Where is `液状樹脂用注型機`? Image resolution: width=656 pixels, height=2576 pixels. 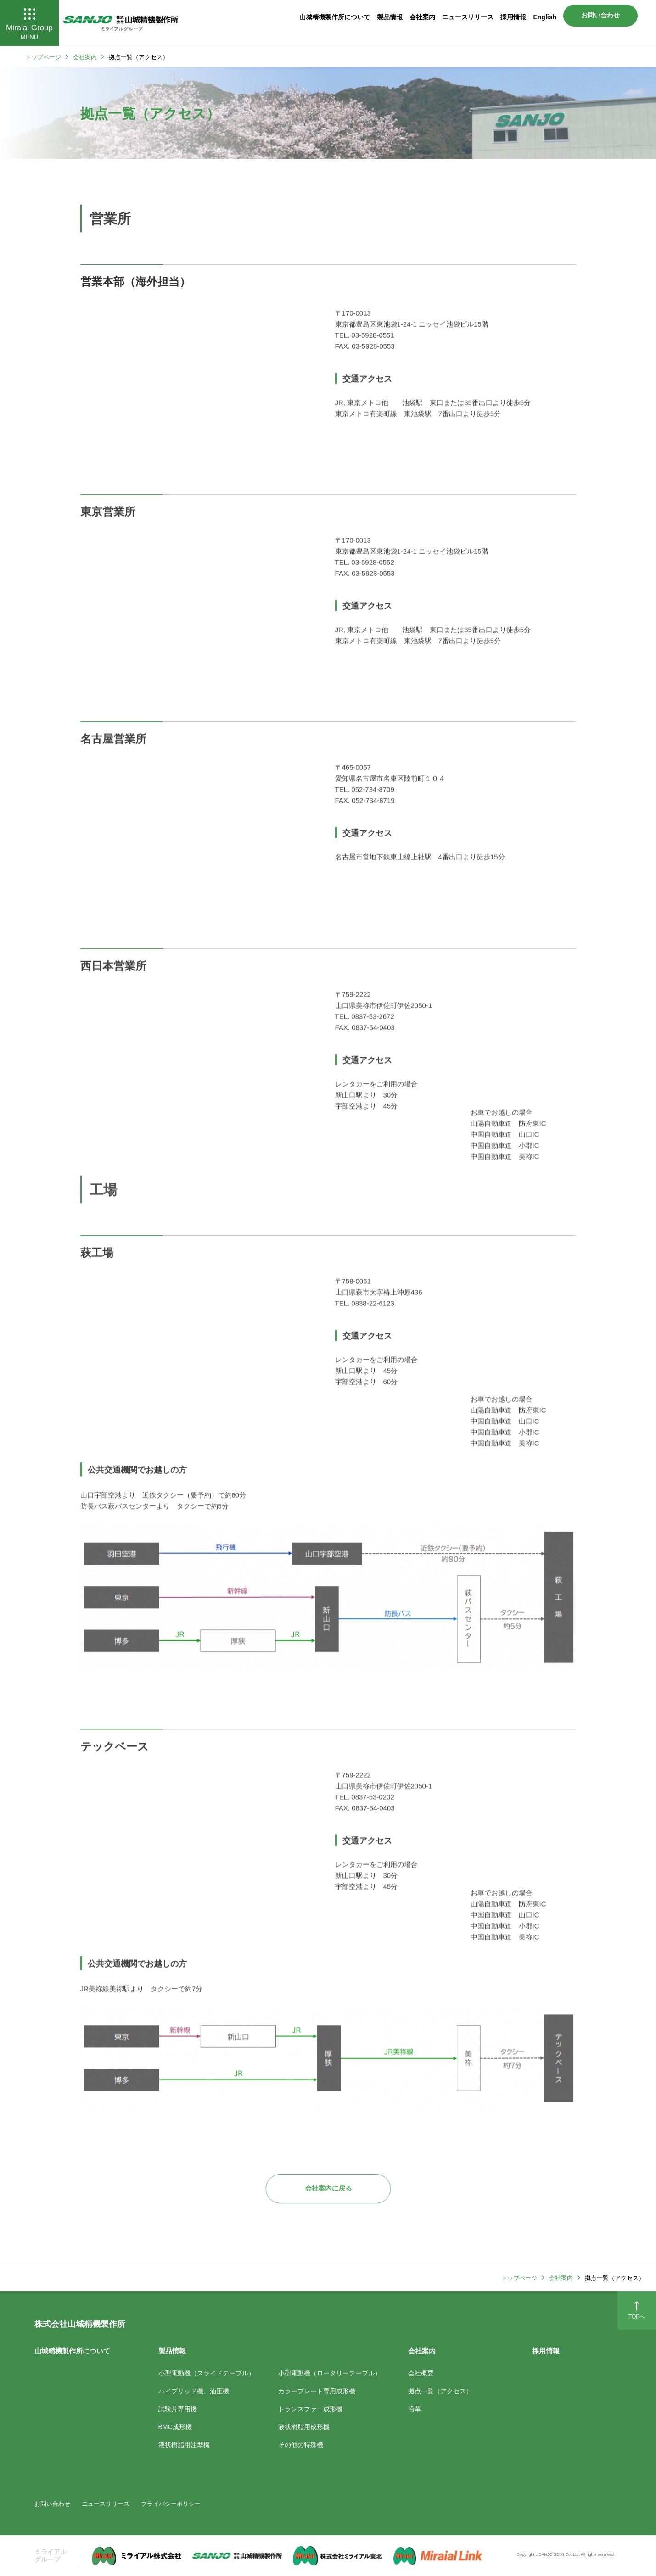
液状樹脂用注型機 is located at coordinates (184, 2444).